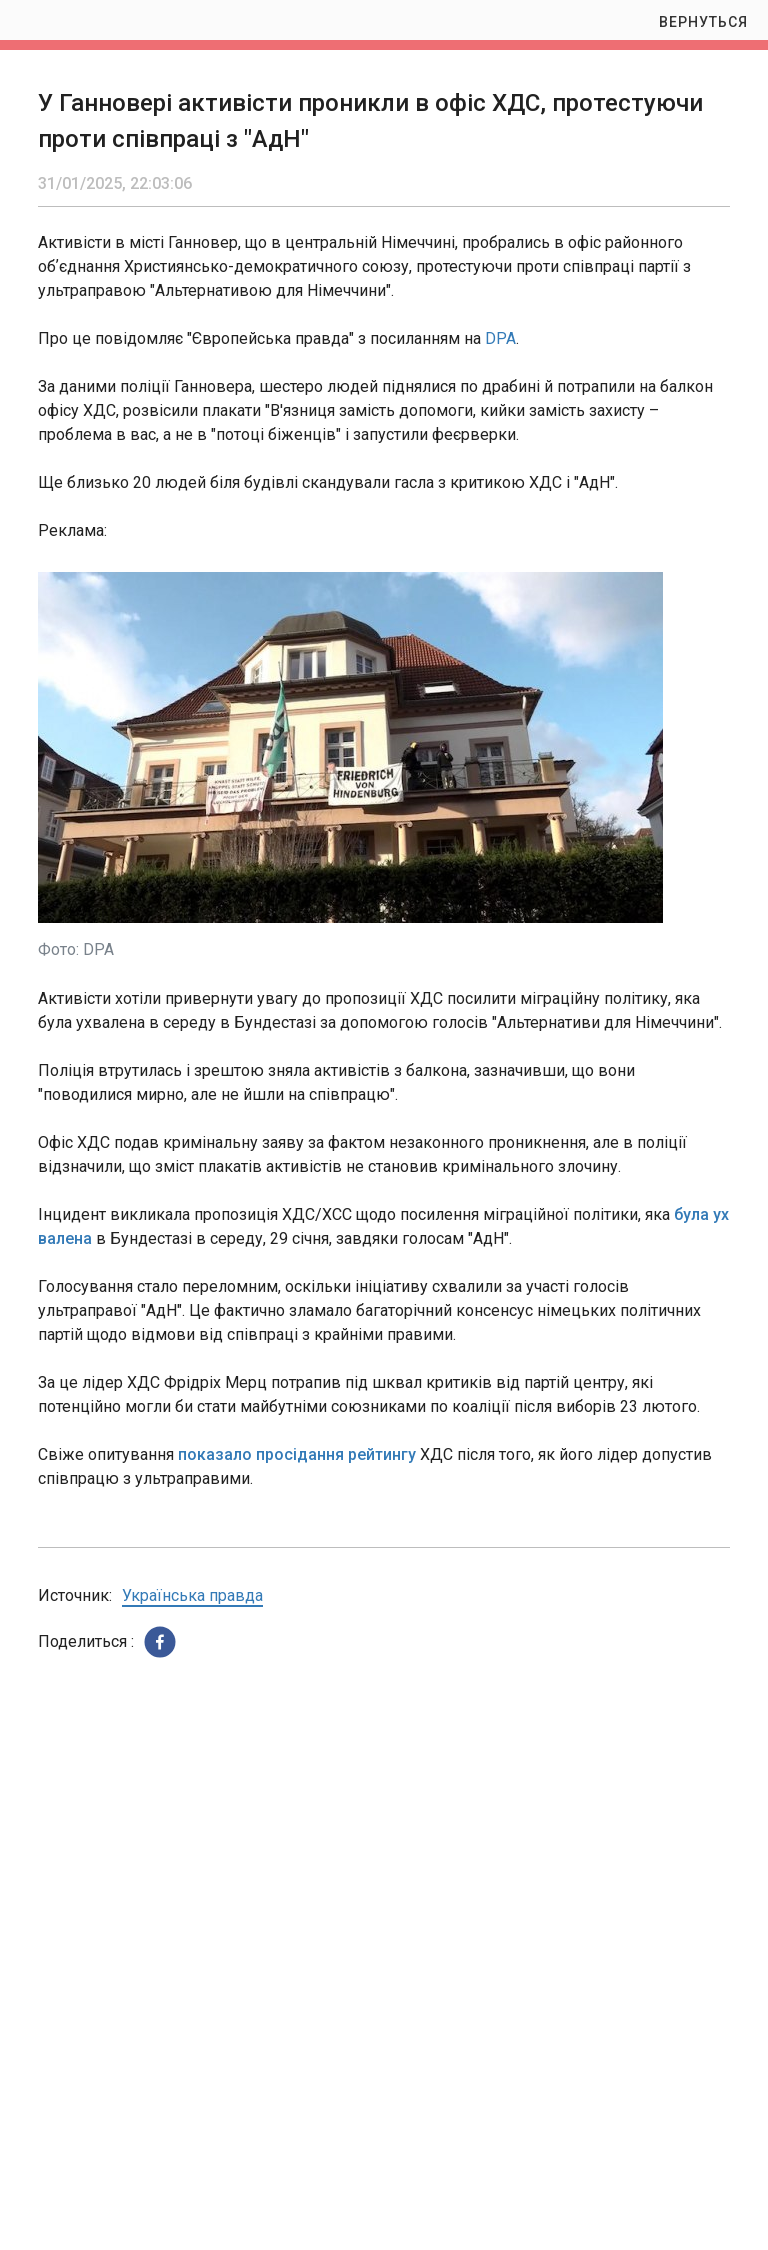 Image resolution: width=768 pixels, height=2250 pixels. Describe the element at coordinates (160, 1642) in the screenshot. I see `[button]` at that location.